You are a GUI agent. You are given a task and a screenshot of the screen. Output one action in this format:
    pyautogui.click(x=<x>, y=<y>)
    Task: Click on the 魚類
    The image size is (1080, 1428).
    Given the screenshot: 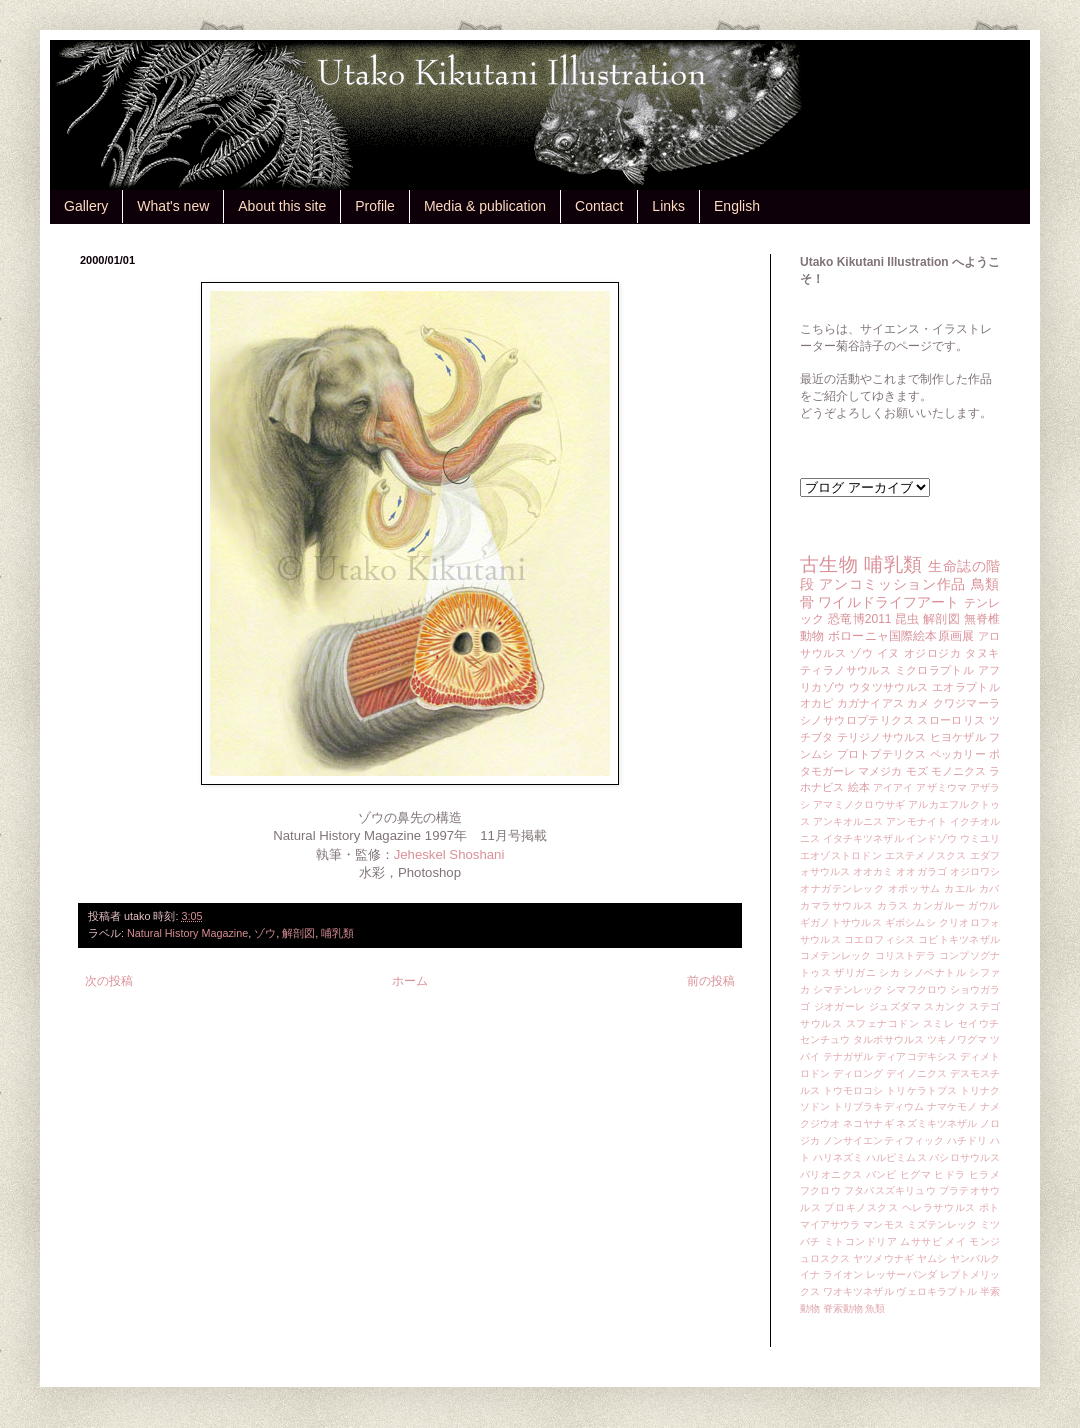 What is the action you would take?
    pyautogui.click(x=875, y=1308)
    